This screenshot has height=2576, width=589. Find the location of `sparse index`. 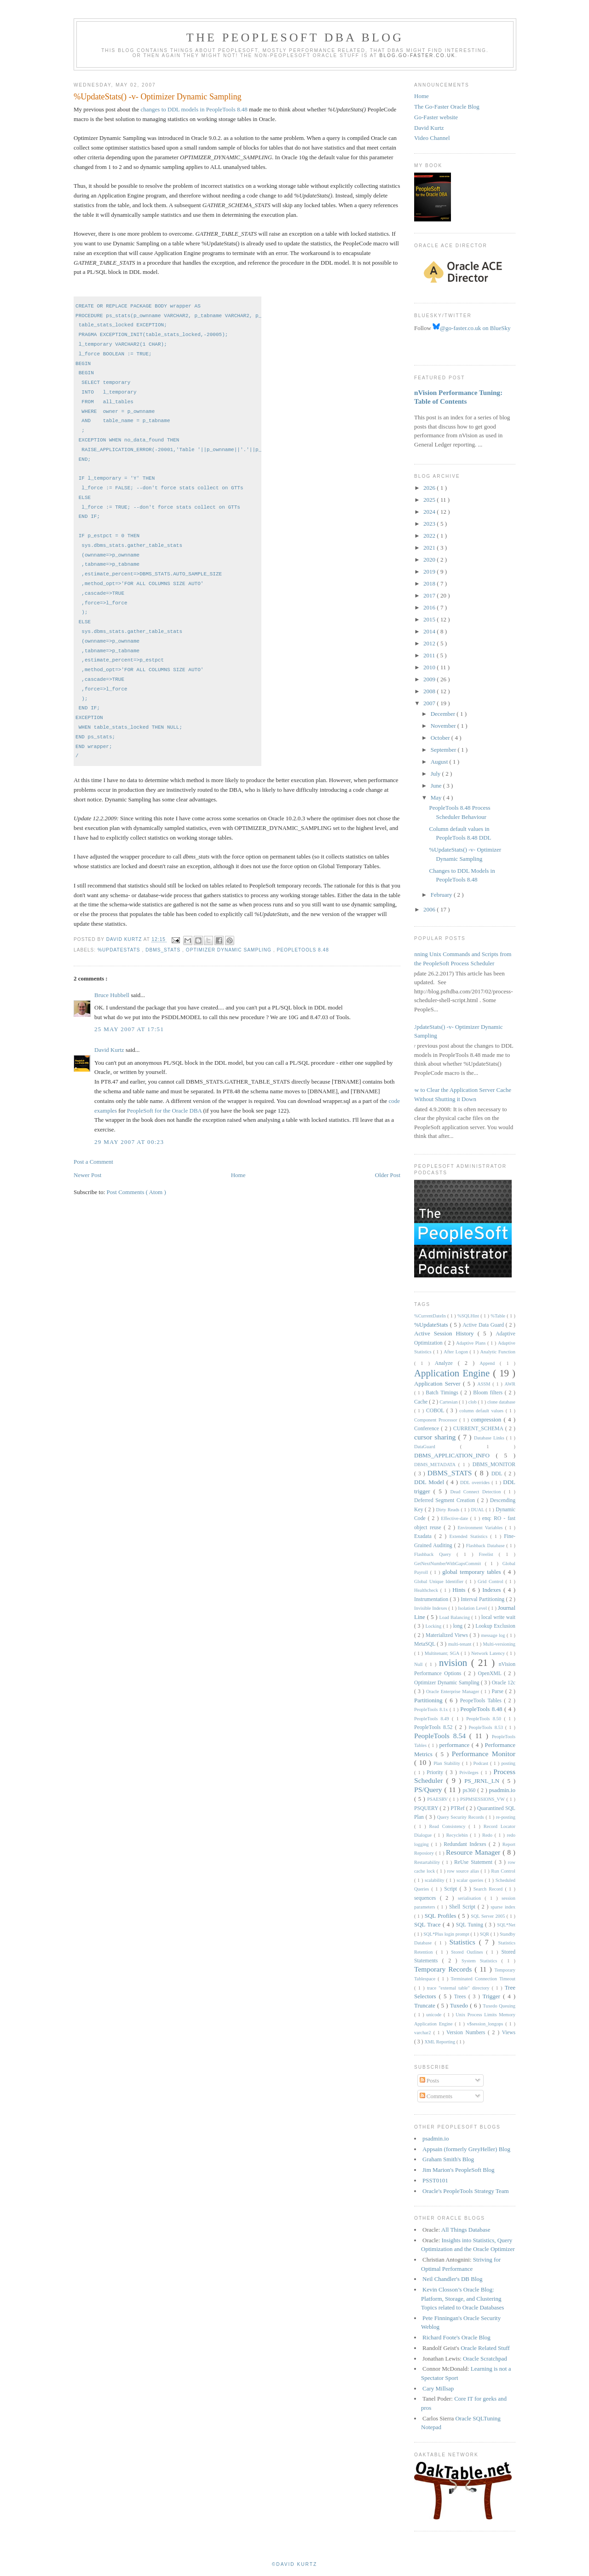

sparse index is located at coordinates (503, 1906).